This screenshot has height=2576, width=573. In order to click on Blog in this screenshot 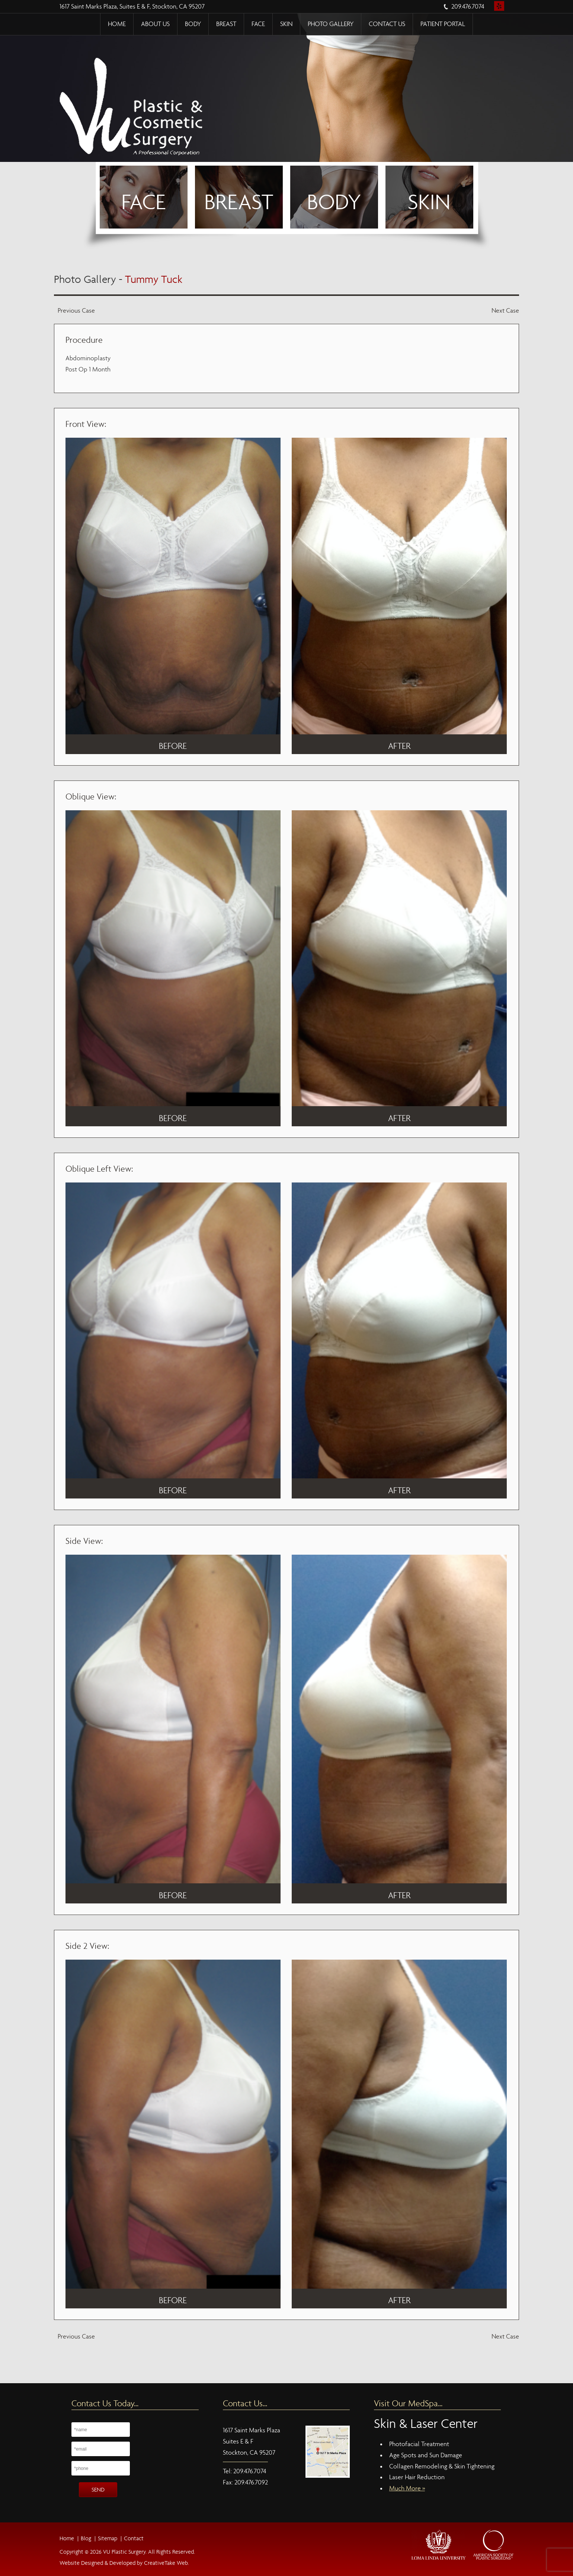, I will do `click(86, 2538)`.